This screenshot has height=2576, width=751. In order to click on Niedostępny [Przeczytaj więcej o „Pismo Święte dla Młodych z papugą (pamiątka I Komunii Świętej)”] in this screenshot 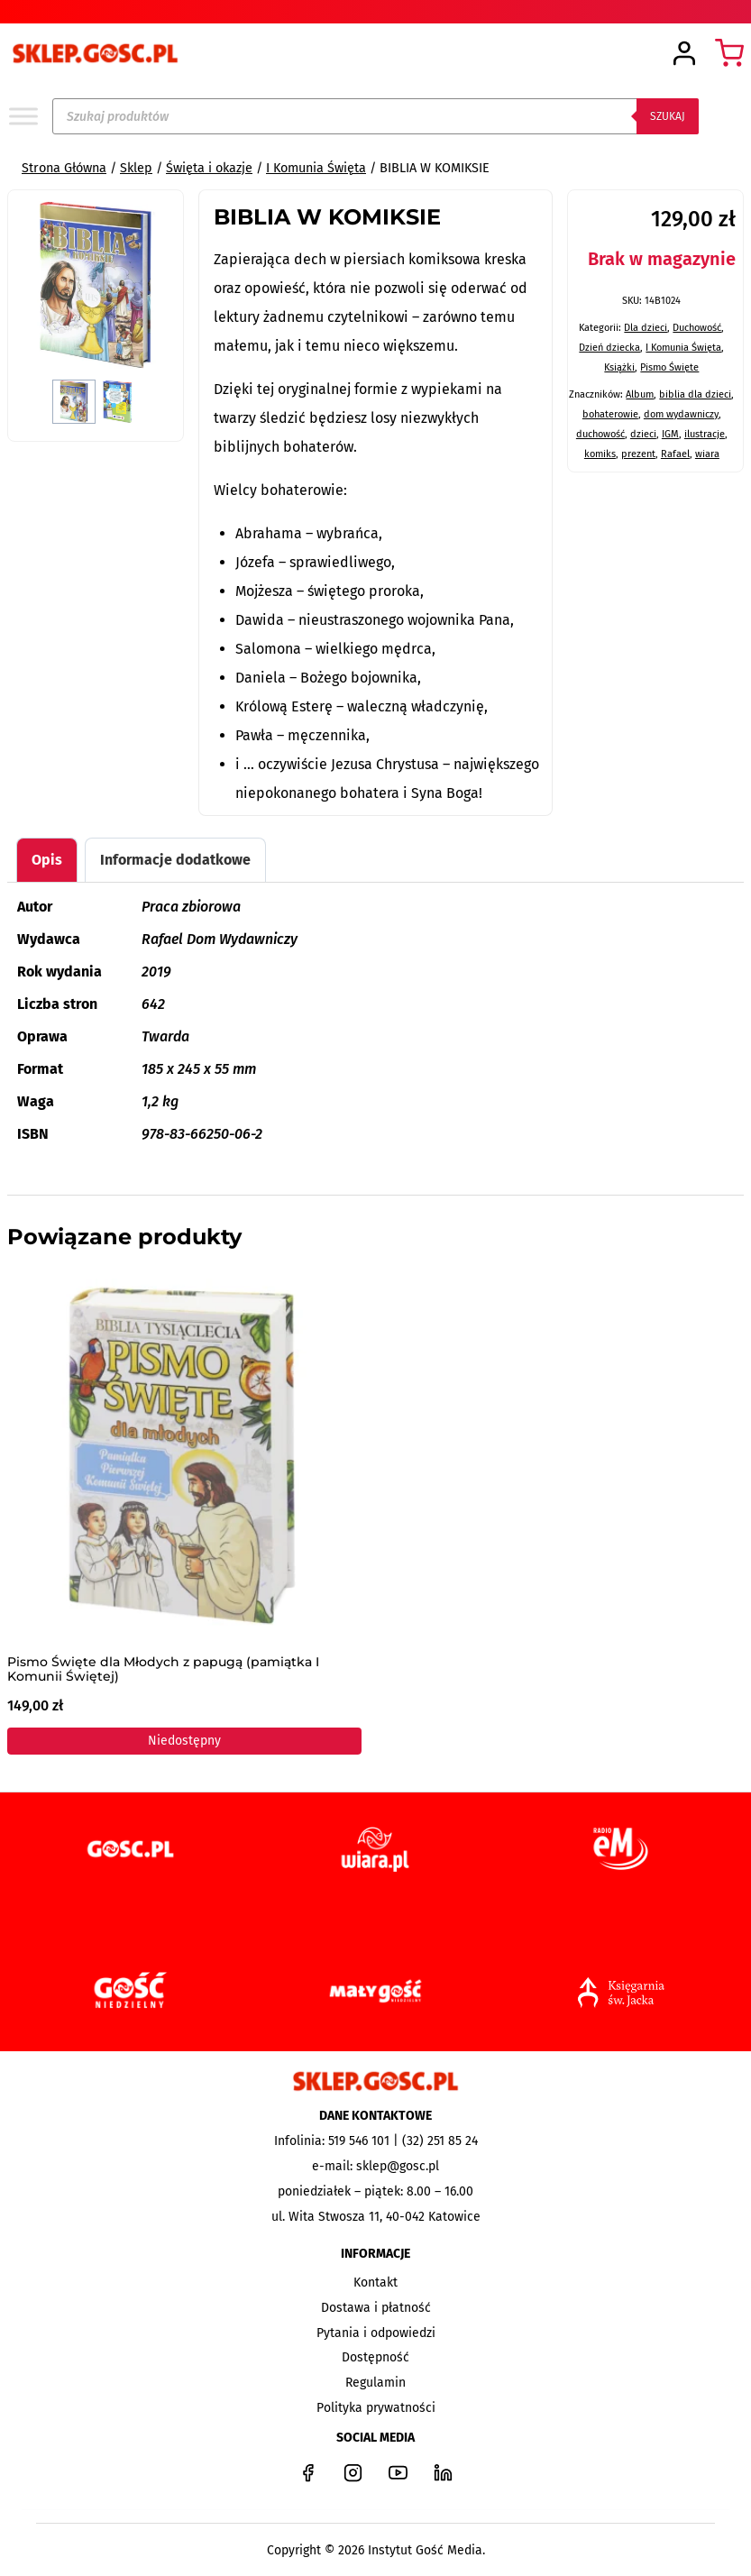, I will do `click(184, 1741)`.